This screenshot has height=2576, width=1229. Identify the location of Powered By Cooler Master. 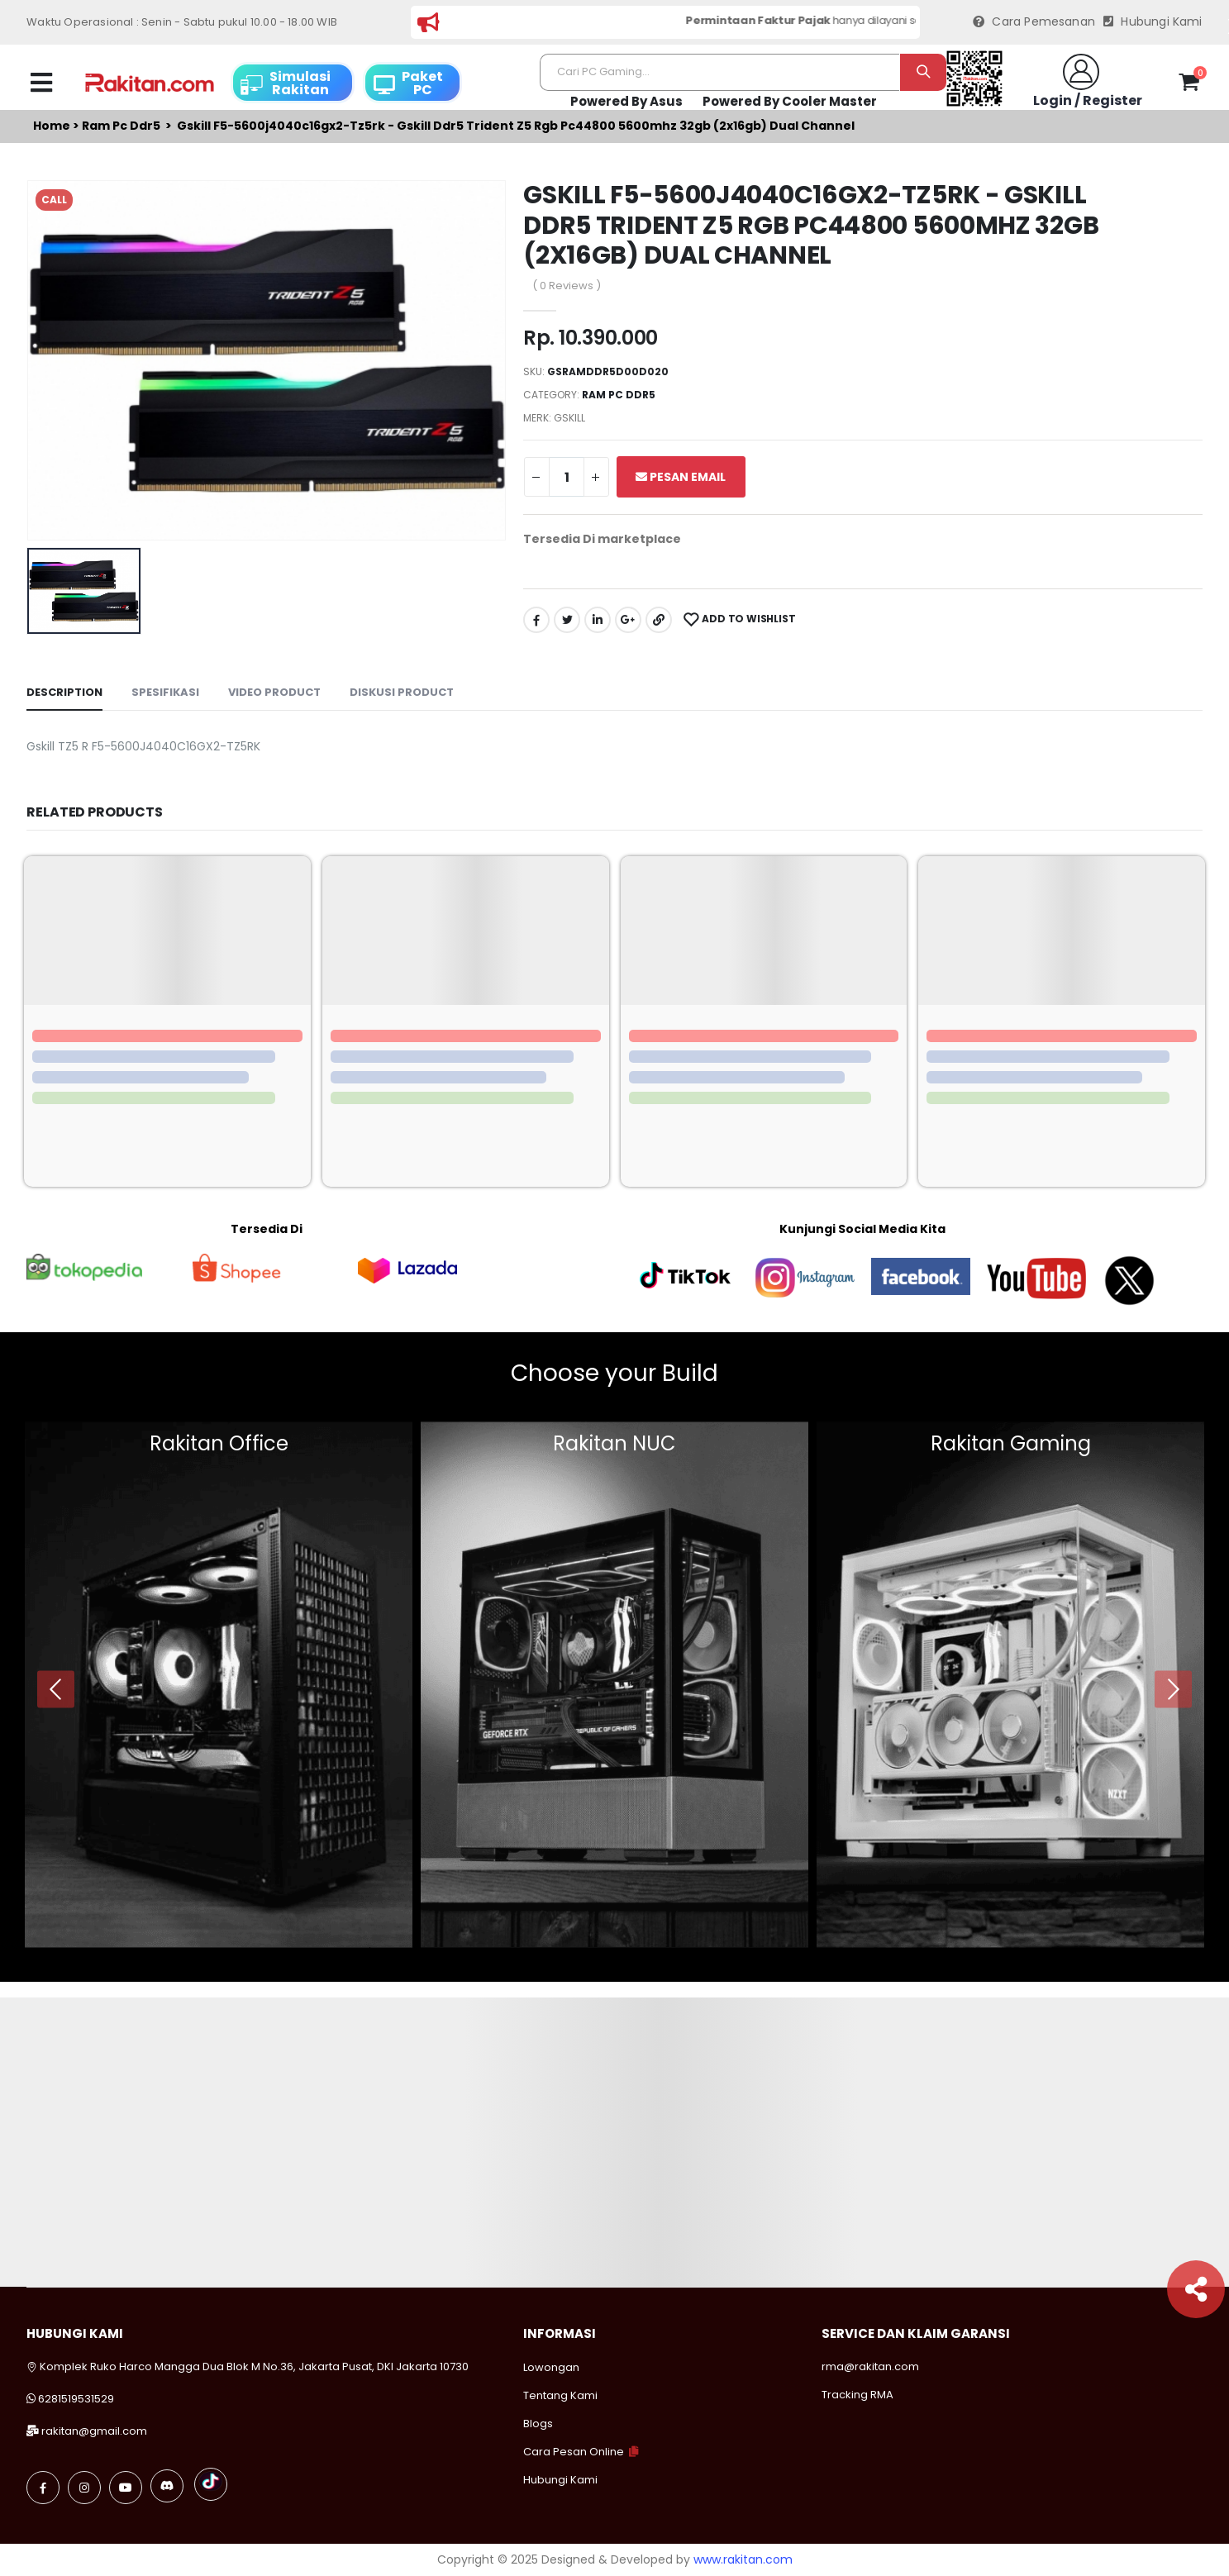
(790, 101).